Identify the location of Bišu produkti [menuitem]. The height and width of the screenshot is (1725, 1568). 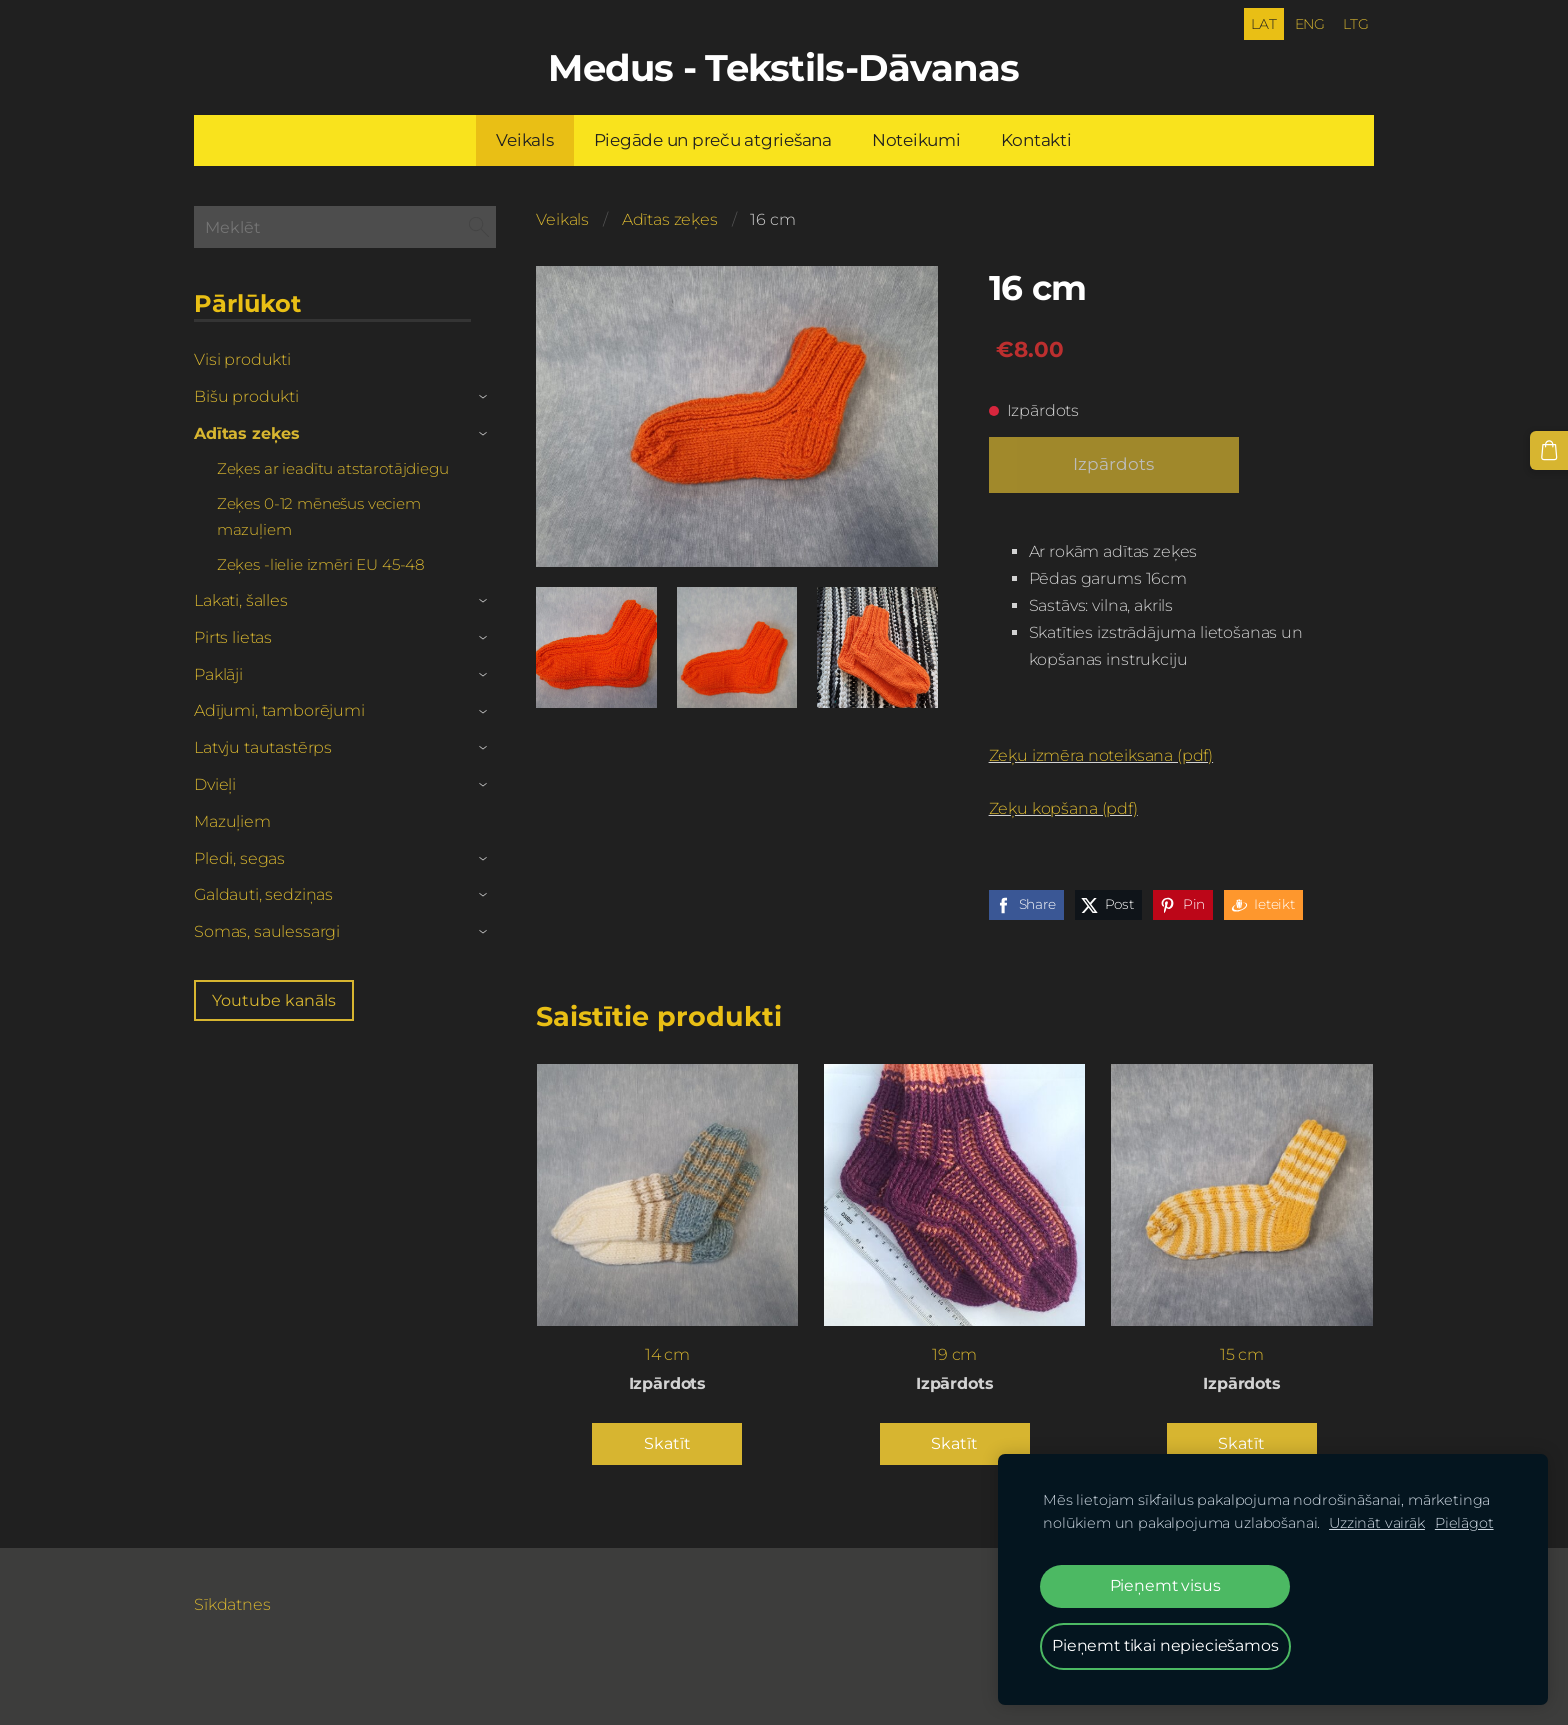
(246, 395).